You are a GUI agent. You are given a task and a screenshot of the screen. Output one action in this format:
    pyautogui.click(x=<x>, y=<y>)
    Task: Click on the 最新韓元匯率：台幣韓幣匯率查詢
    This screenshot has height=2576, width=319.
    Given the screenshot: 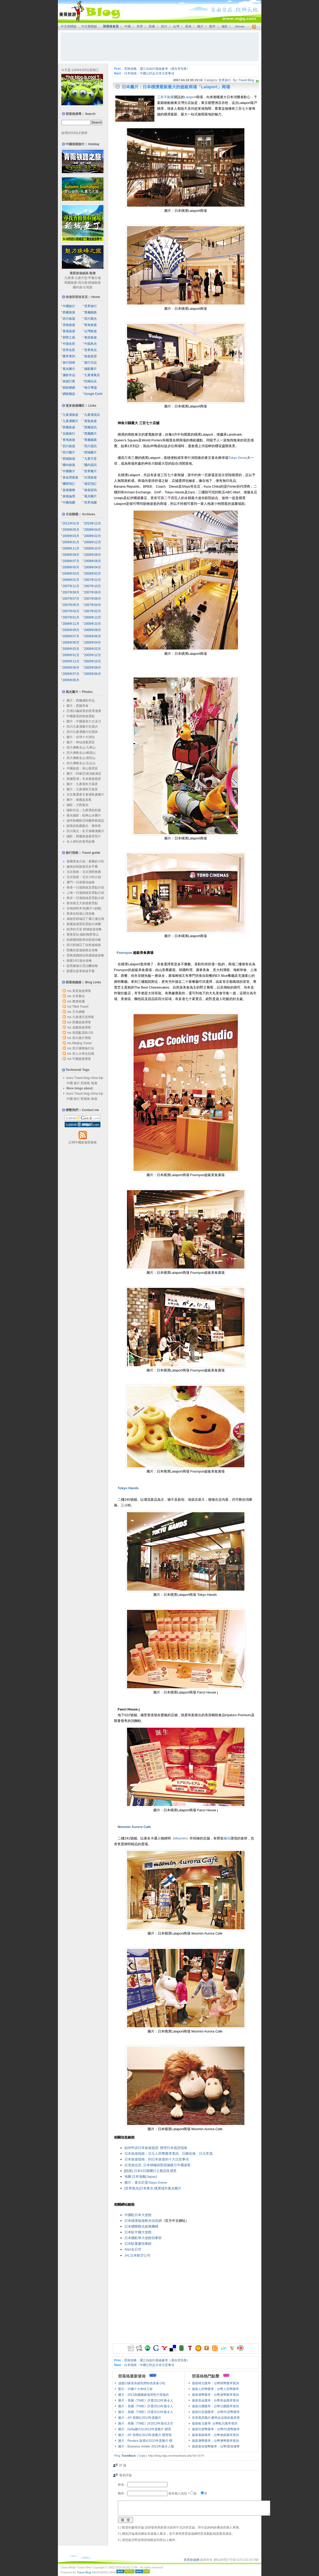 What is the action you would take?
    pyautogui.click(x=215, y=2383)
    